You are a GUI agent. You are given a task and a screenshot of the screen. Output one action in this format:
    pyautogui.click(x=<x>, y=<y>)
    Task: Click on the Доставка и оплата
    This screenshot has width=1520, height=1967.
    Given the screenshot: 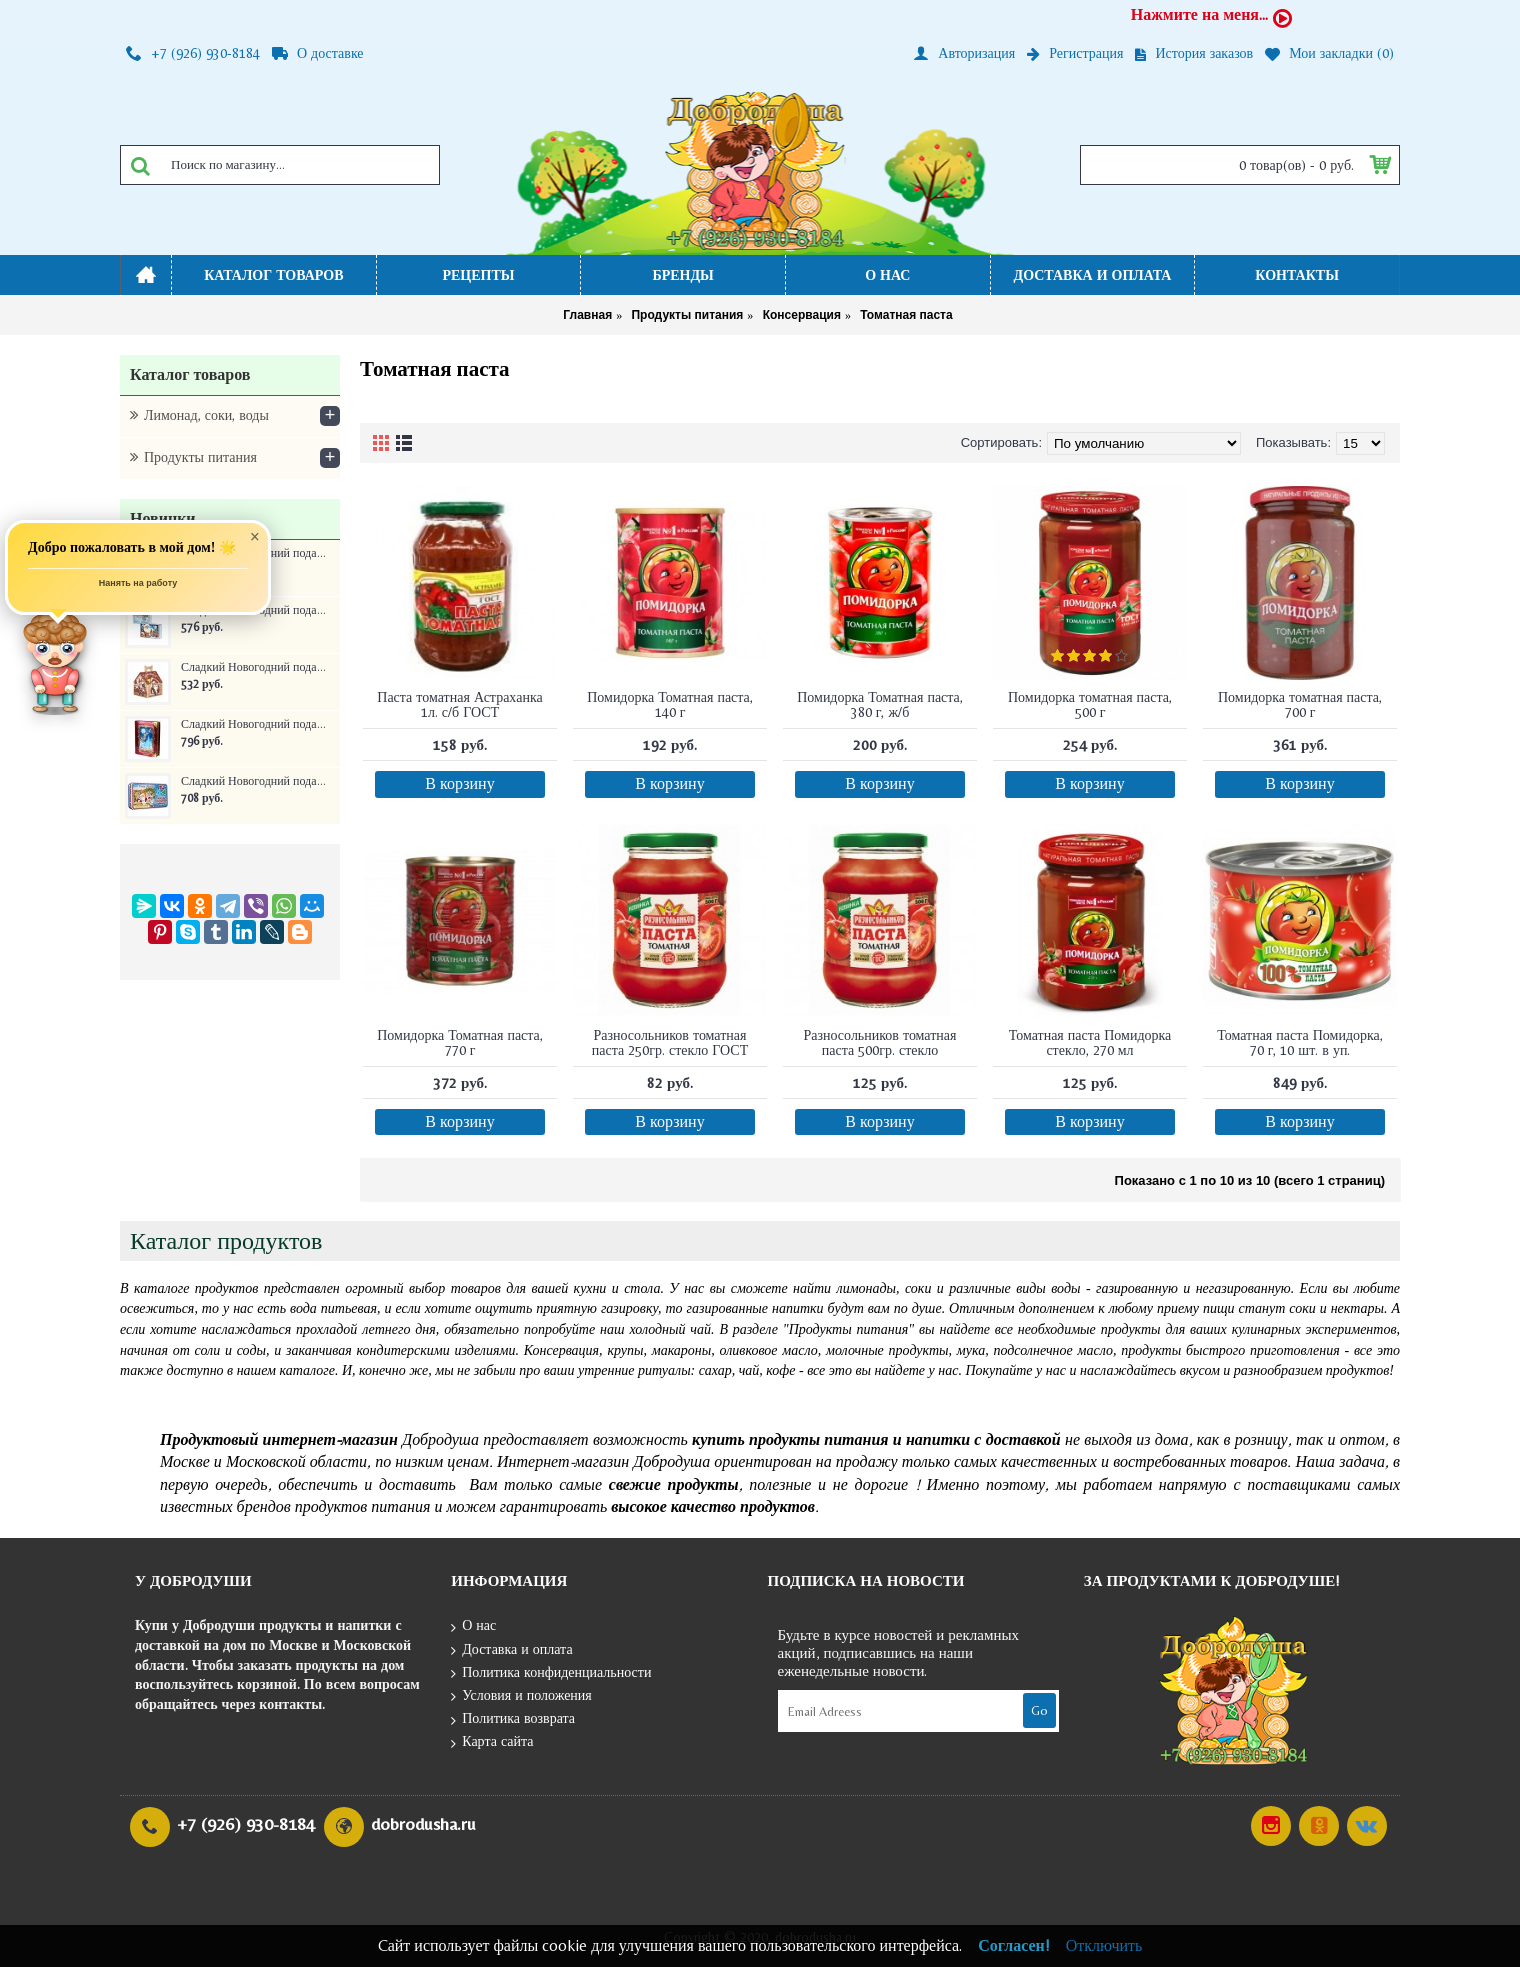 What is the action you would take?
    pyautogui.click(x=511, y=1650)
    